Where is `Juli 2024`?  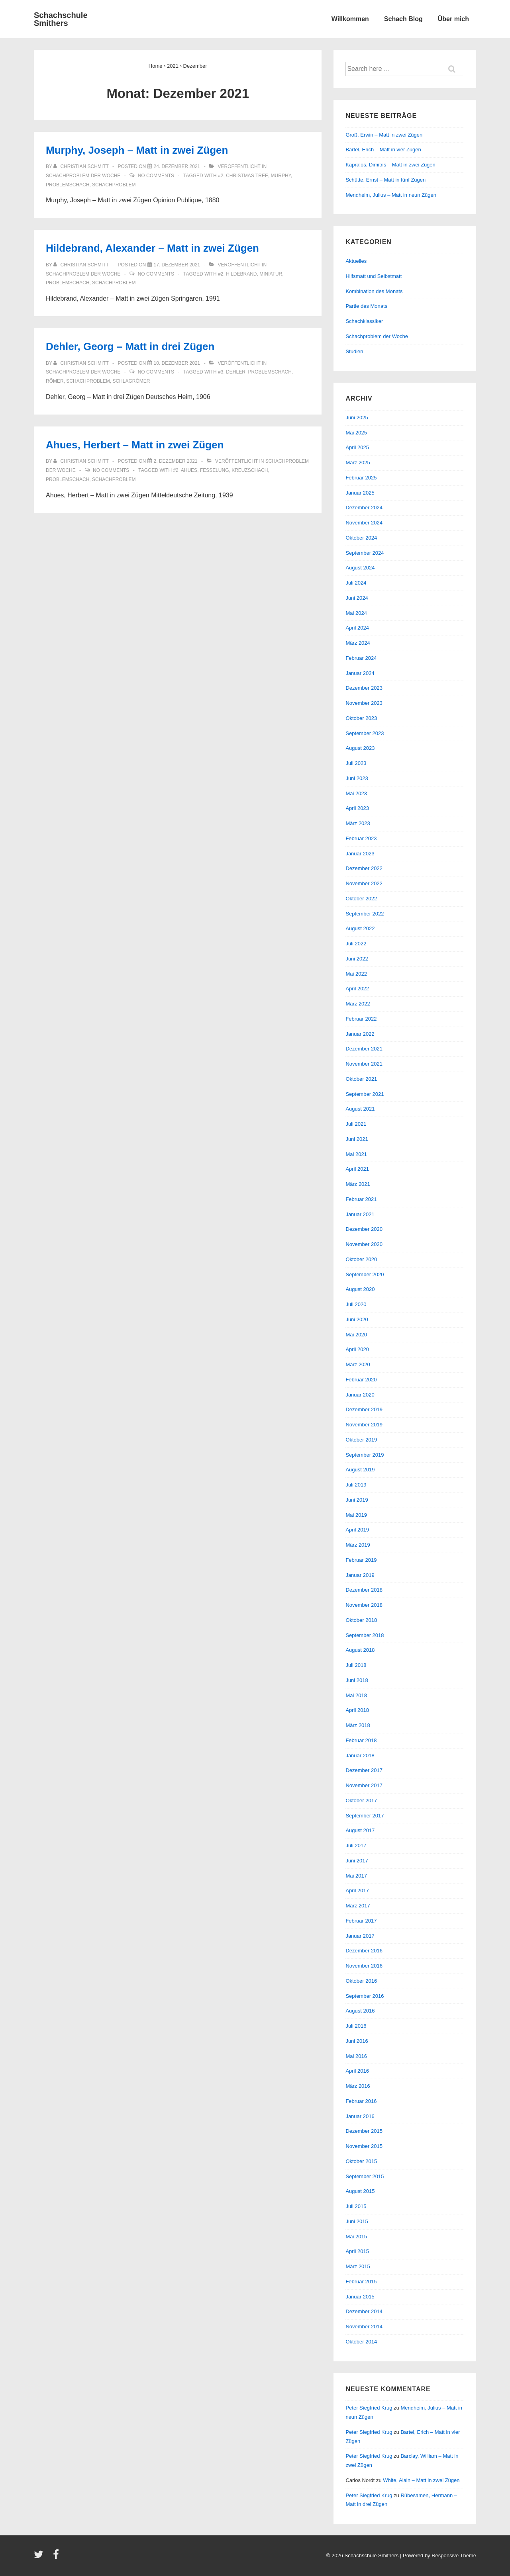
Juli 2024 is located at coordinates (355, 583).